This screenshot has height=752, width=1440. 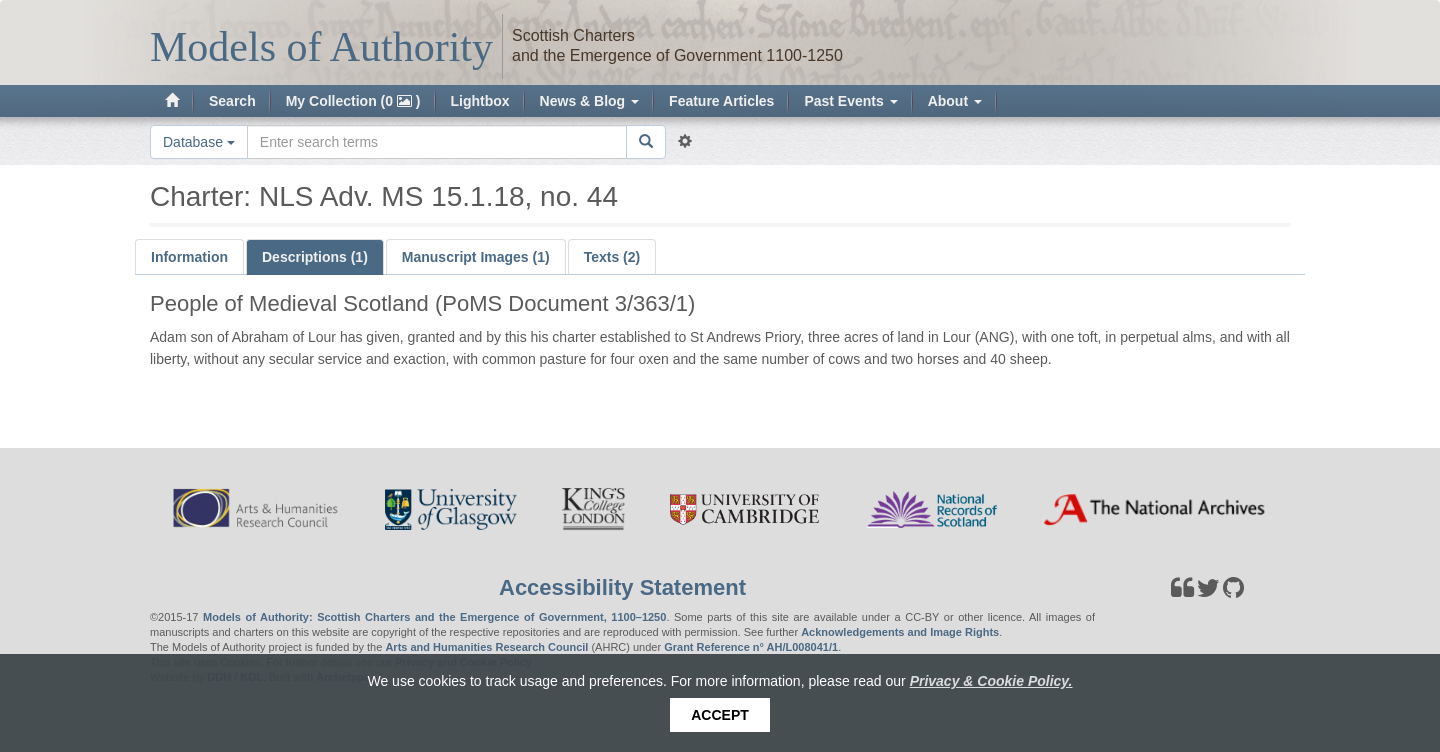 What do you see at coordinates (476, 257) in the screenshot?
I see `Manuscript Images (1)` at bounding box center [476, 257].